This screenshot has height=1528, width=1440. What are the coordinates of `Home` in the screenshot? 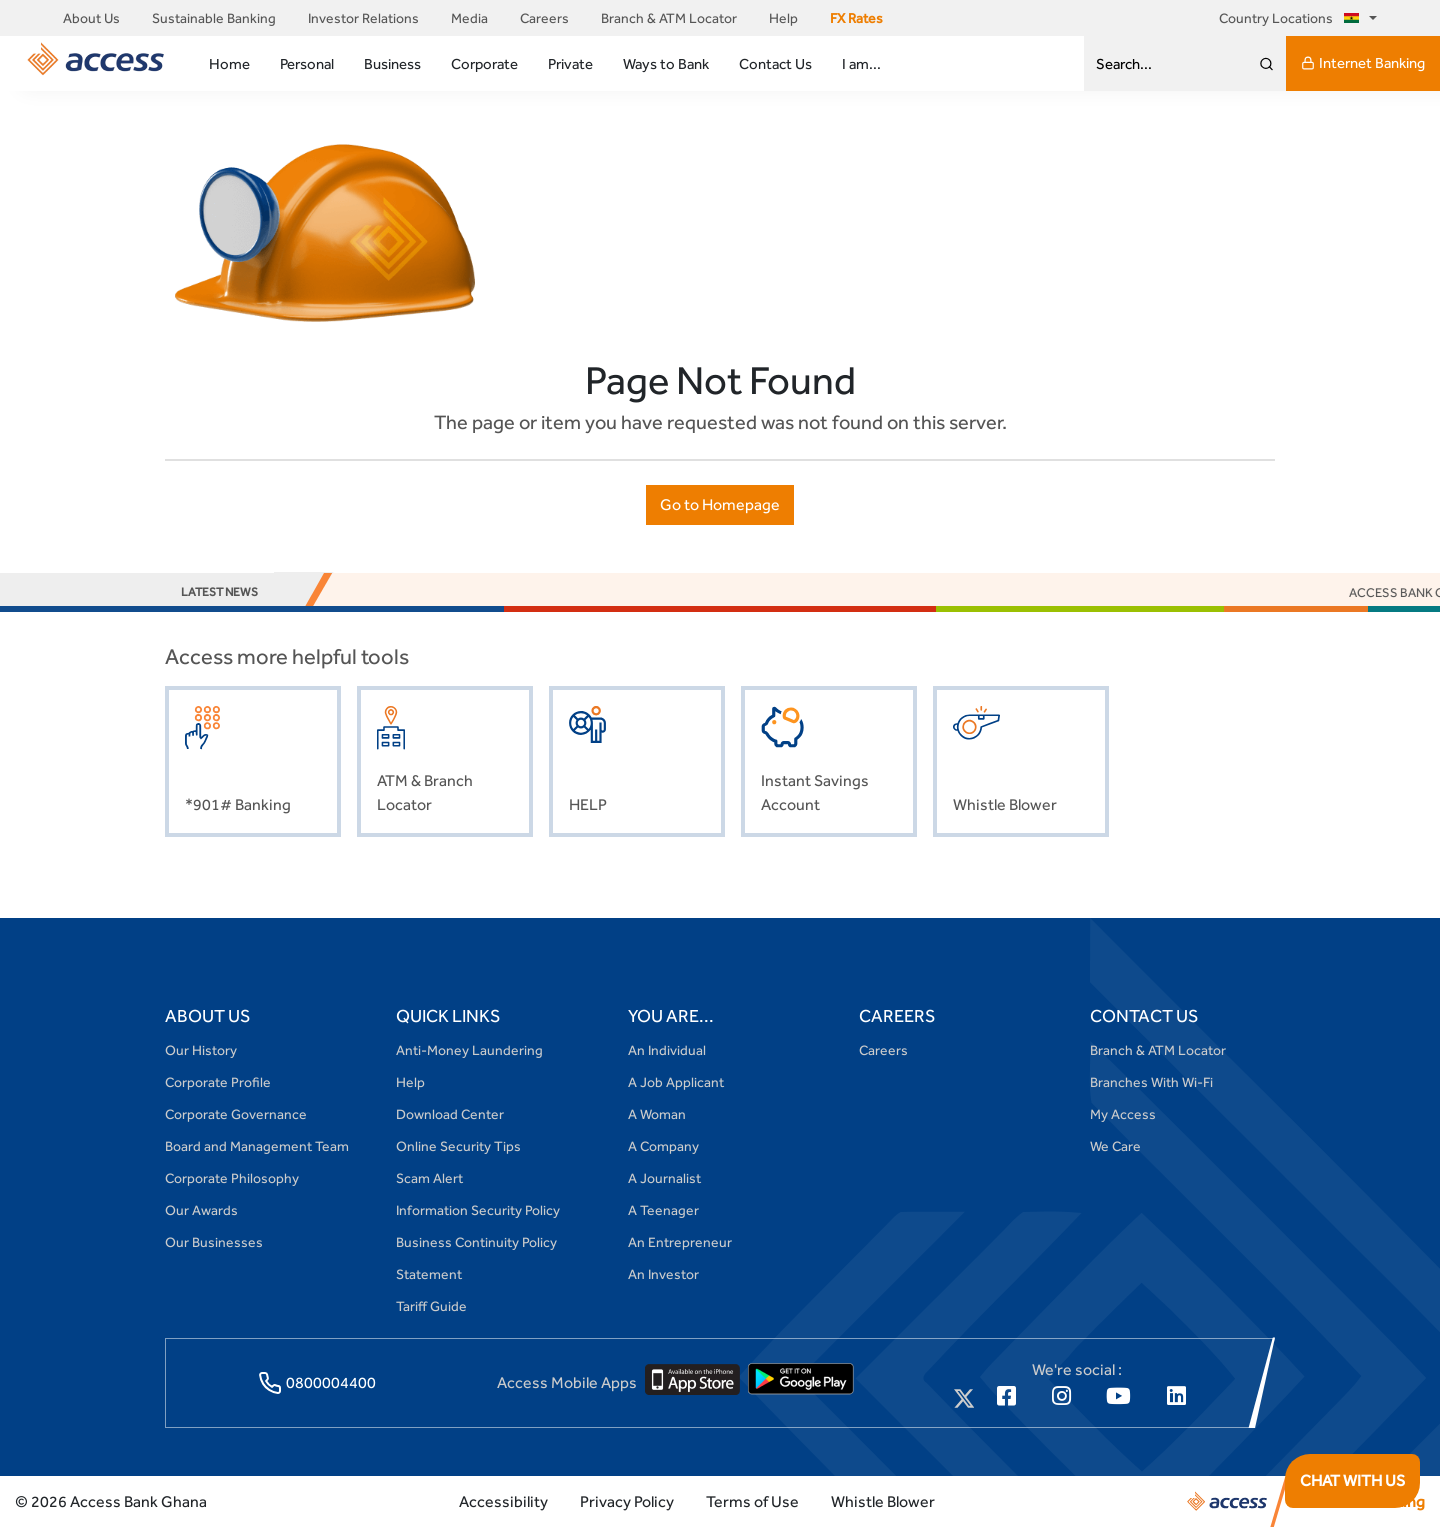 It's located at (229, 63).